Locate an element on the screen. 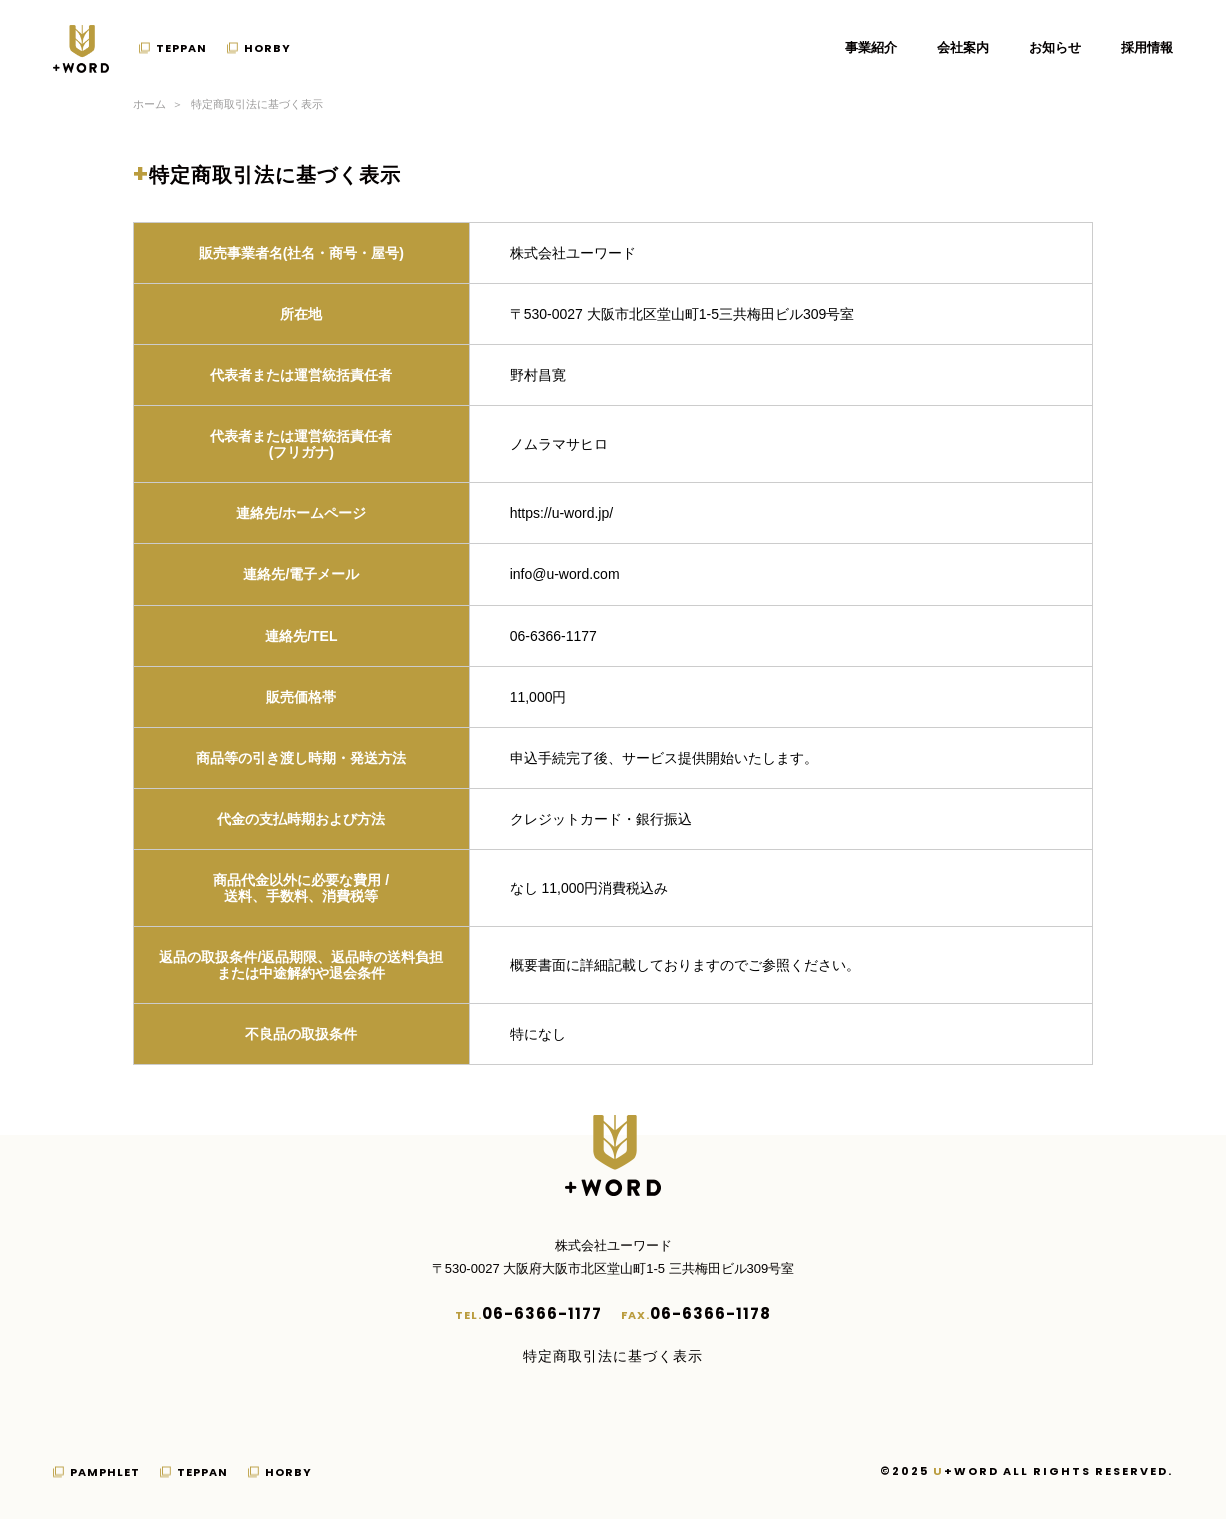 This screenshot has height=1519, width=1226. 事業紹介 is located at coordinates (871, 47).